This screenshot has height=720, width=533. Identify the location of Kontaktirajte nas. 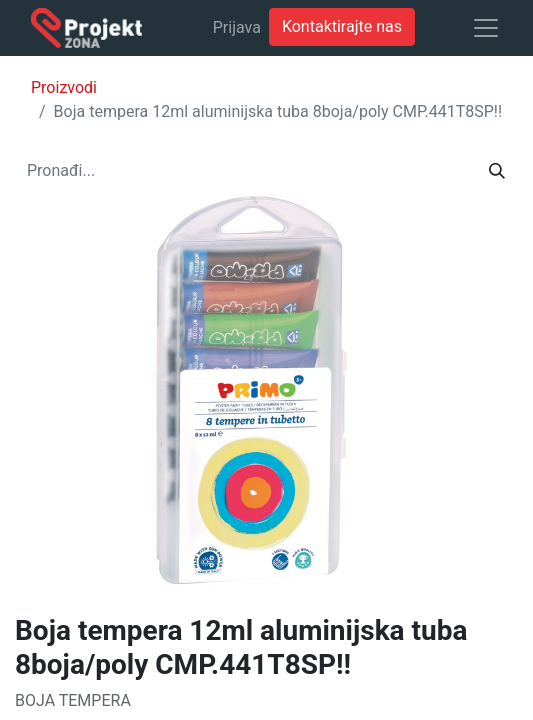
(342, 26).